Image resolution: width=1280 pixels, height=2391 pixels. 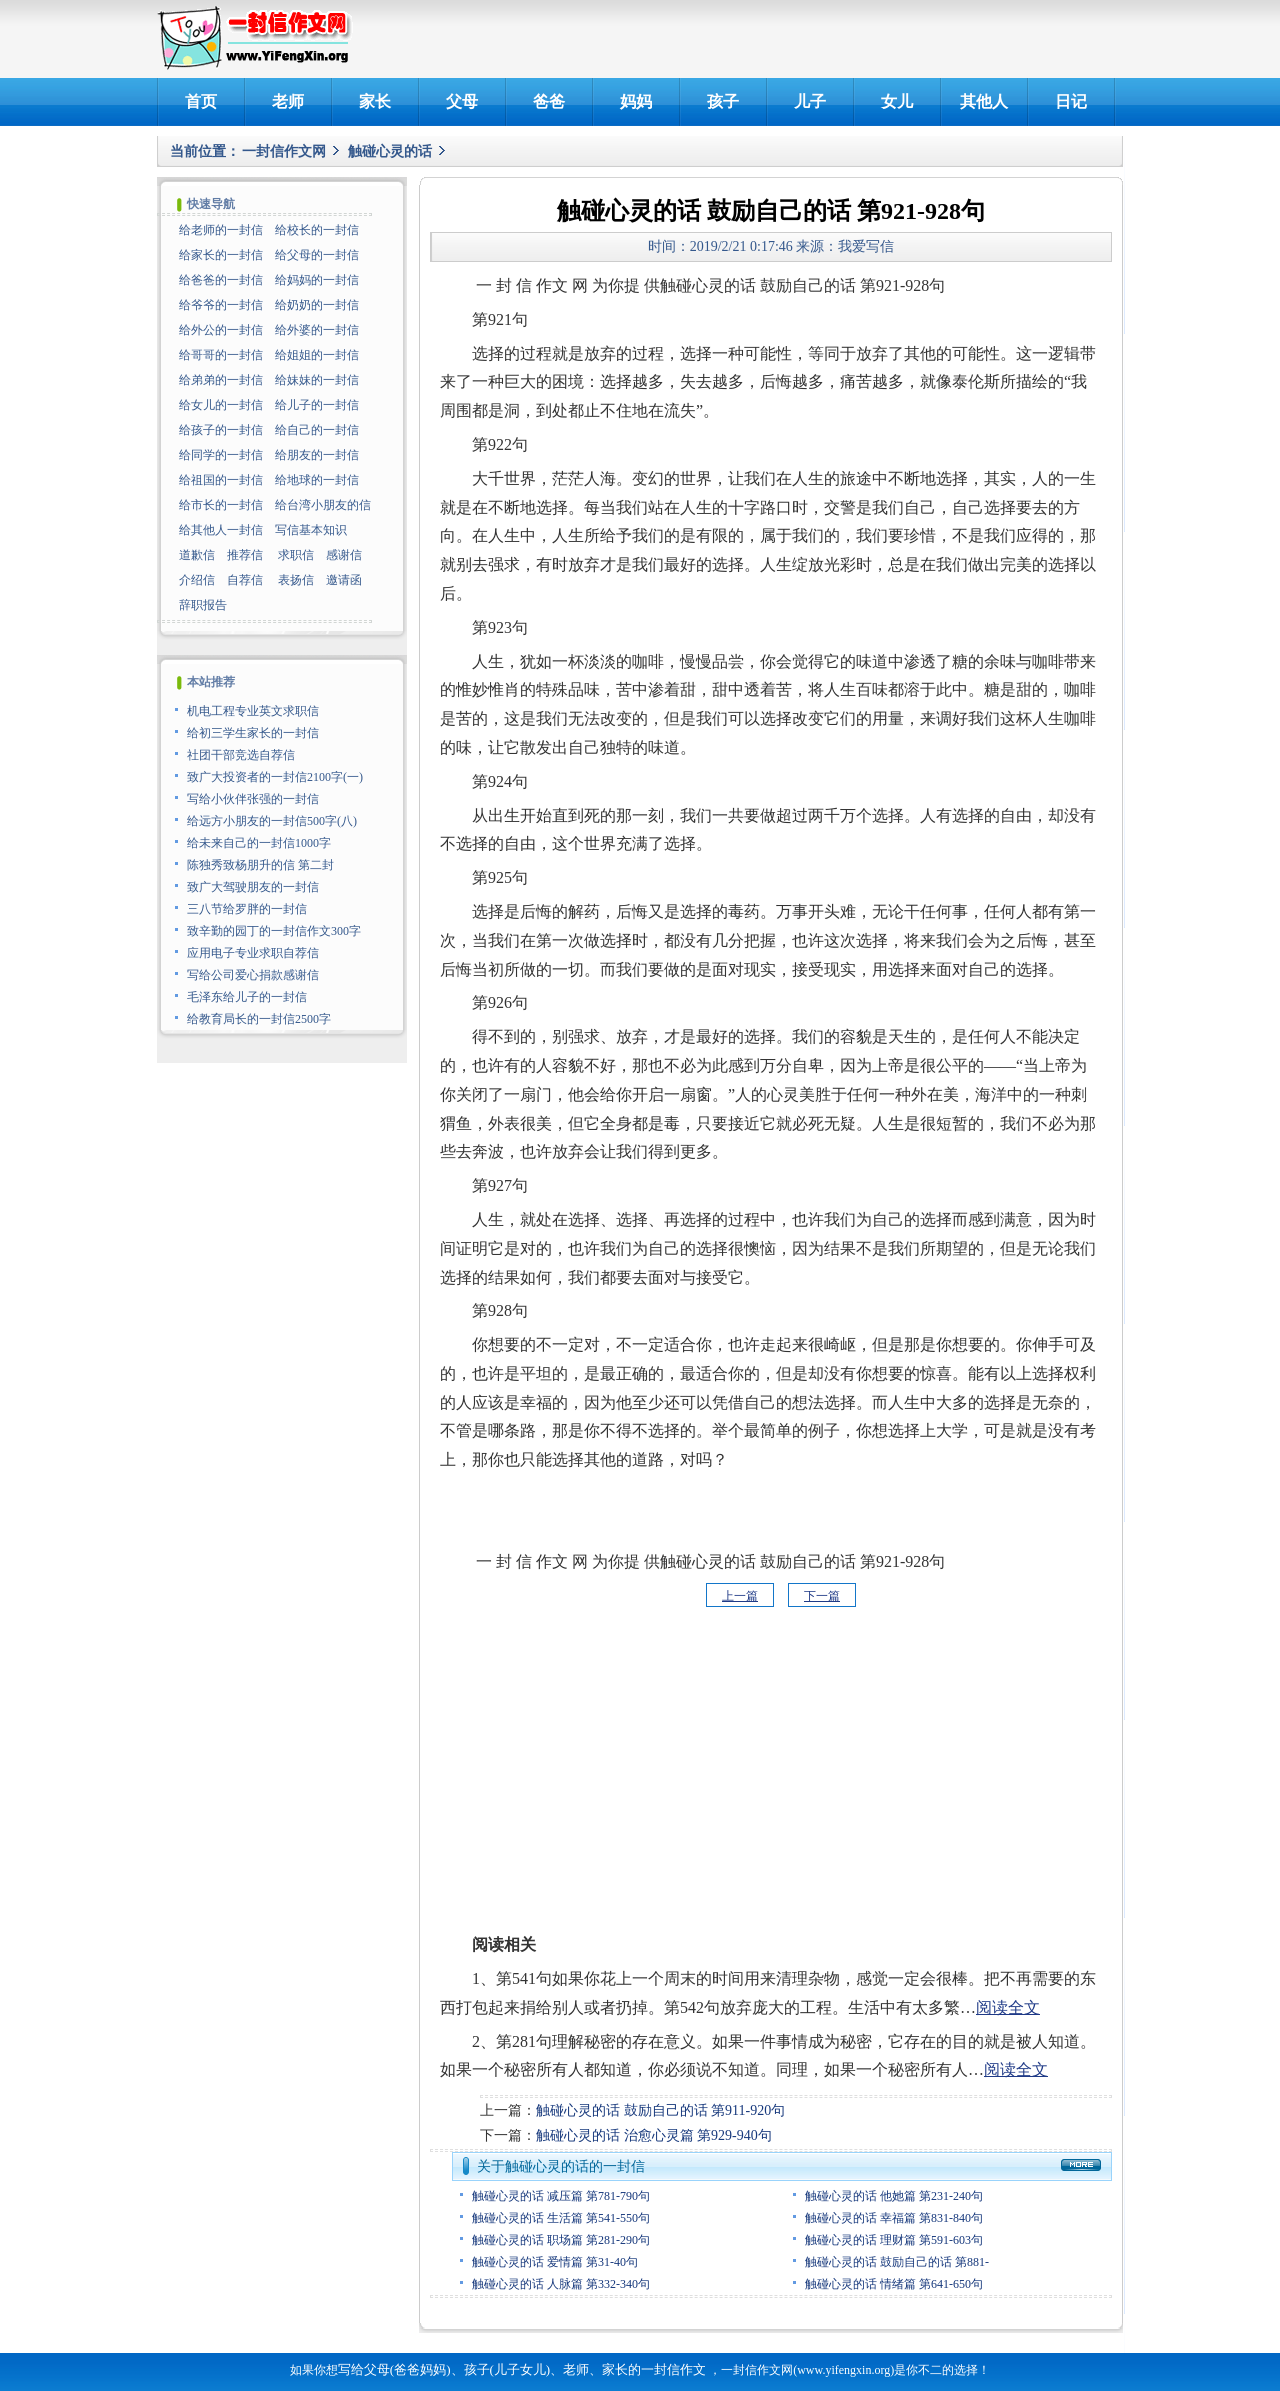 What do you see at coordinates (221, 505) in the screenshot?
I see `给市长的一封信` at bounding box center [221, 505].